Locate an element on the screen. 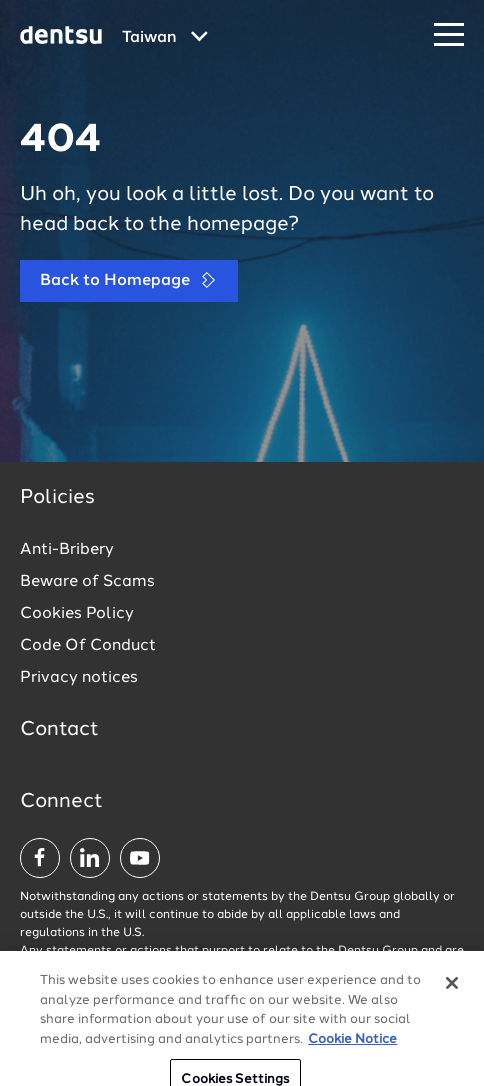 This screenshot has width=484, height=1086. [Close] is located at coordinates (452, 991).